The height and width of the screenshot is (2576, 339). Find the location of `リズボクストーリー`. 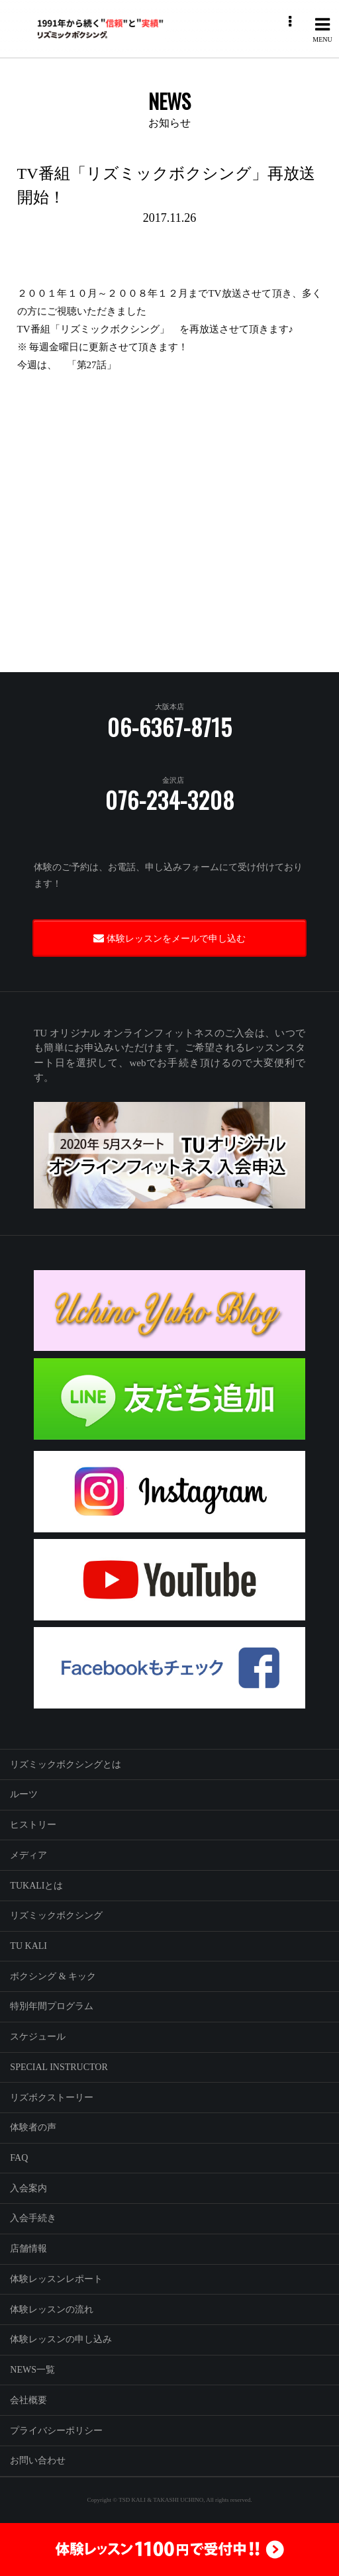

リズボクストーリー is located at coordinates (51, 2098).